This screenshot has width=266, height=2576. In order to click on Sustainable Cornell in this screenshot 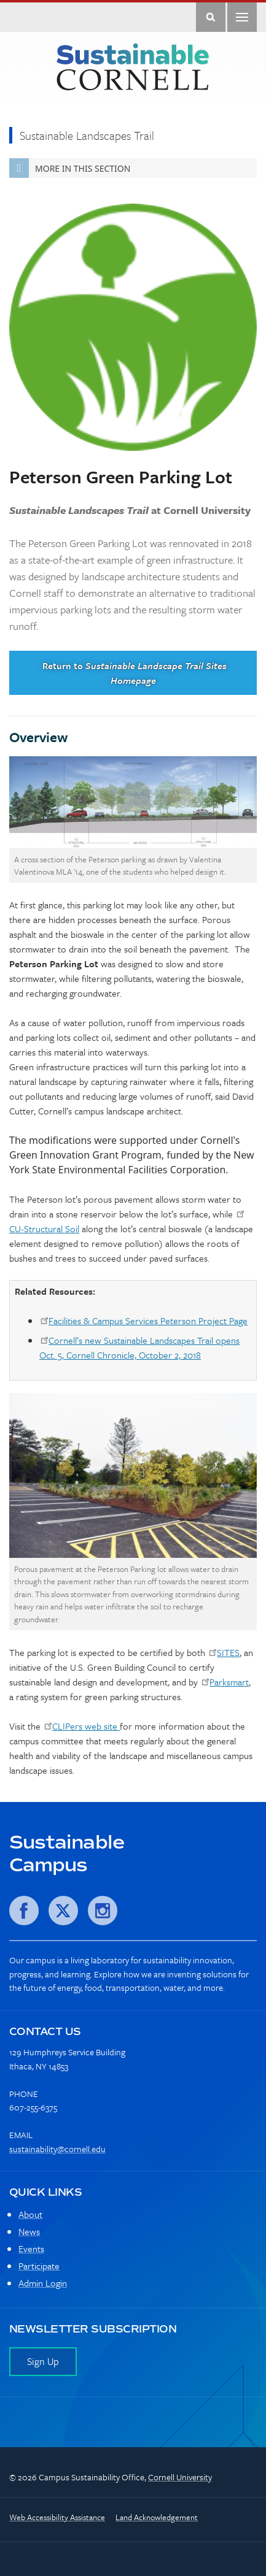, I will do `click(132, 67)`.